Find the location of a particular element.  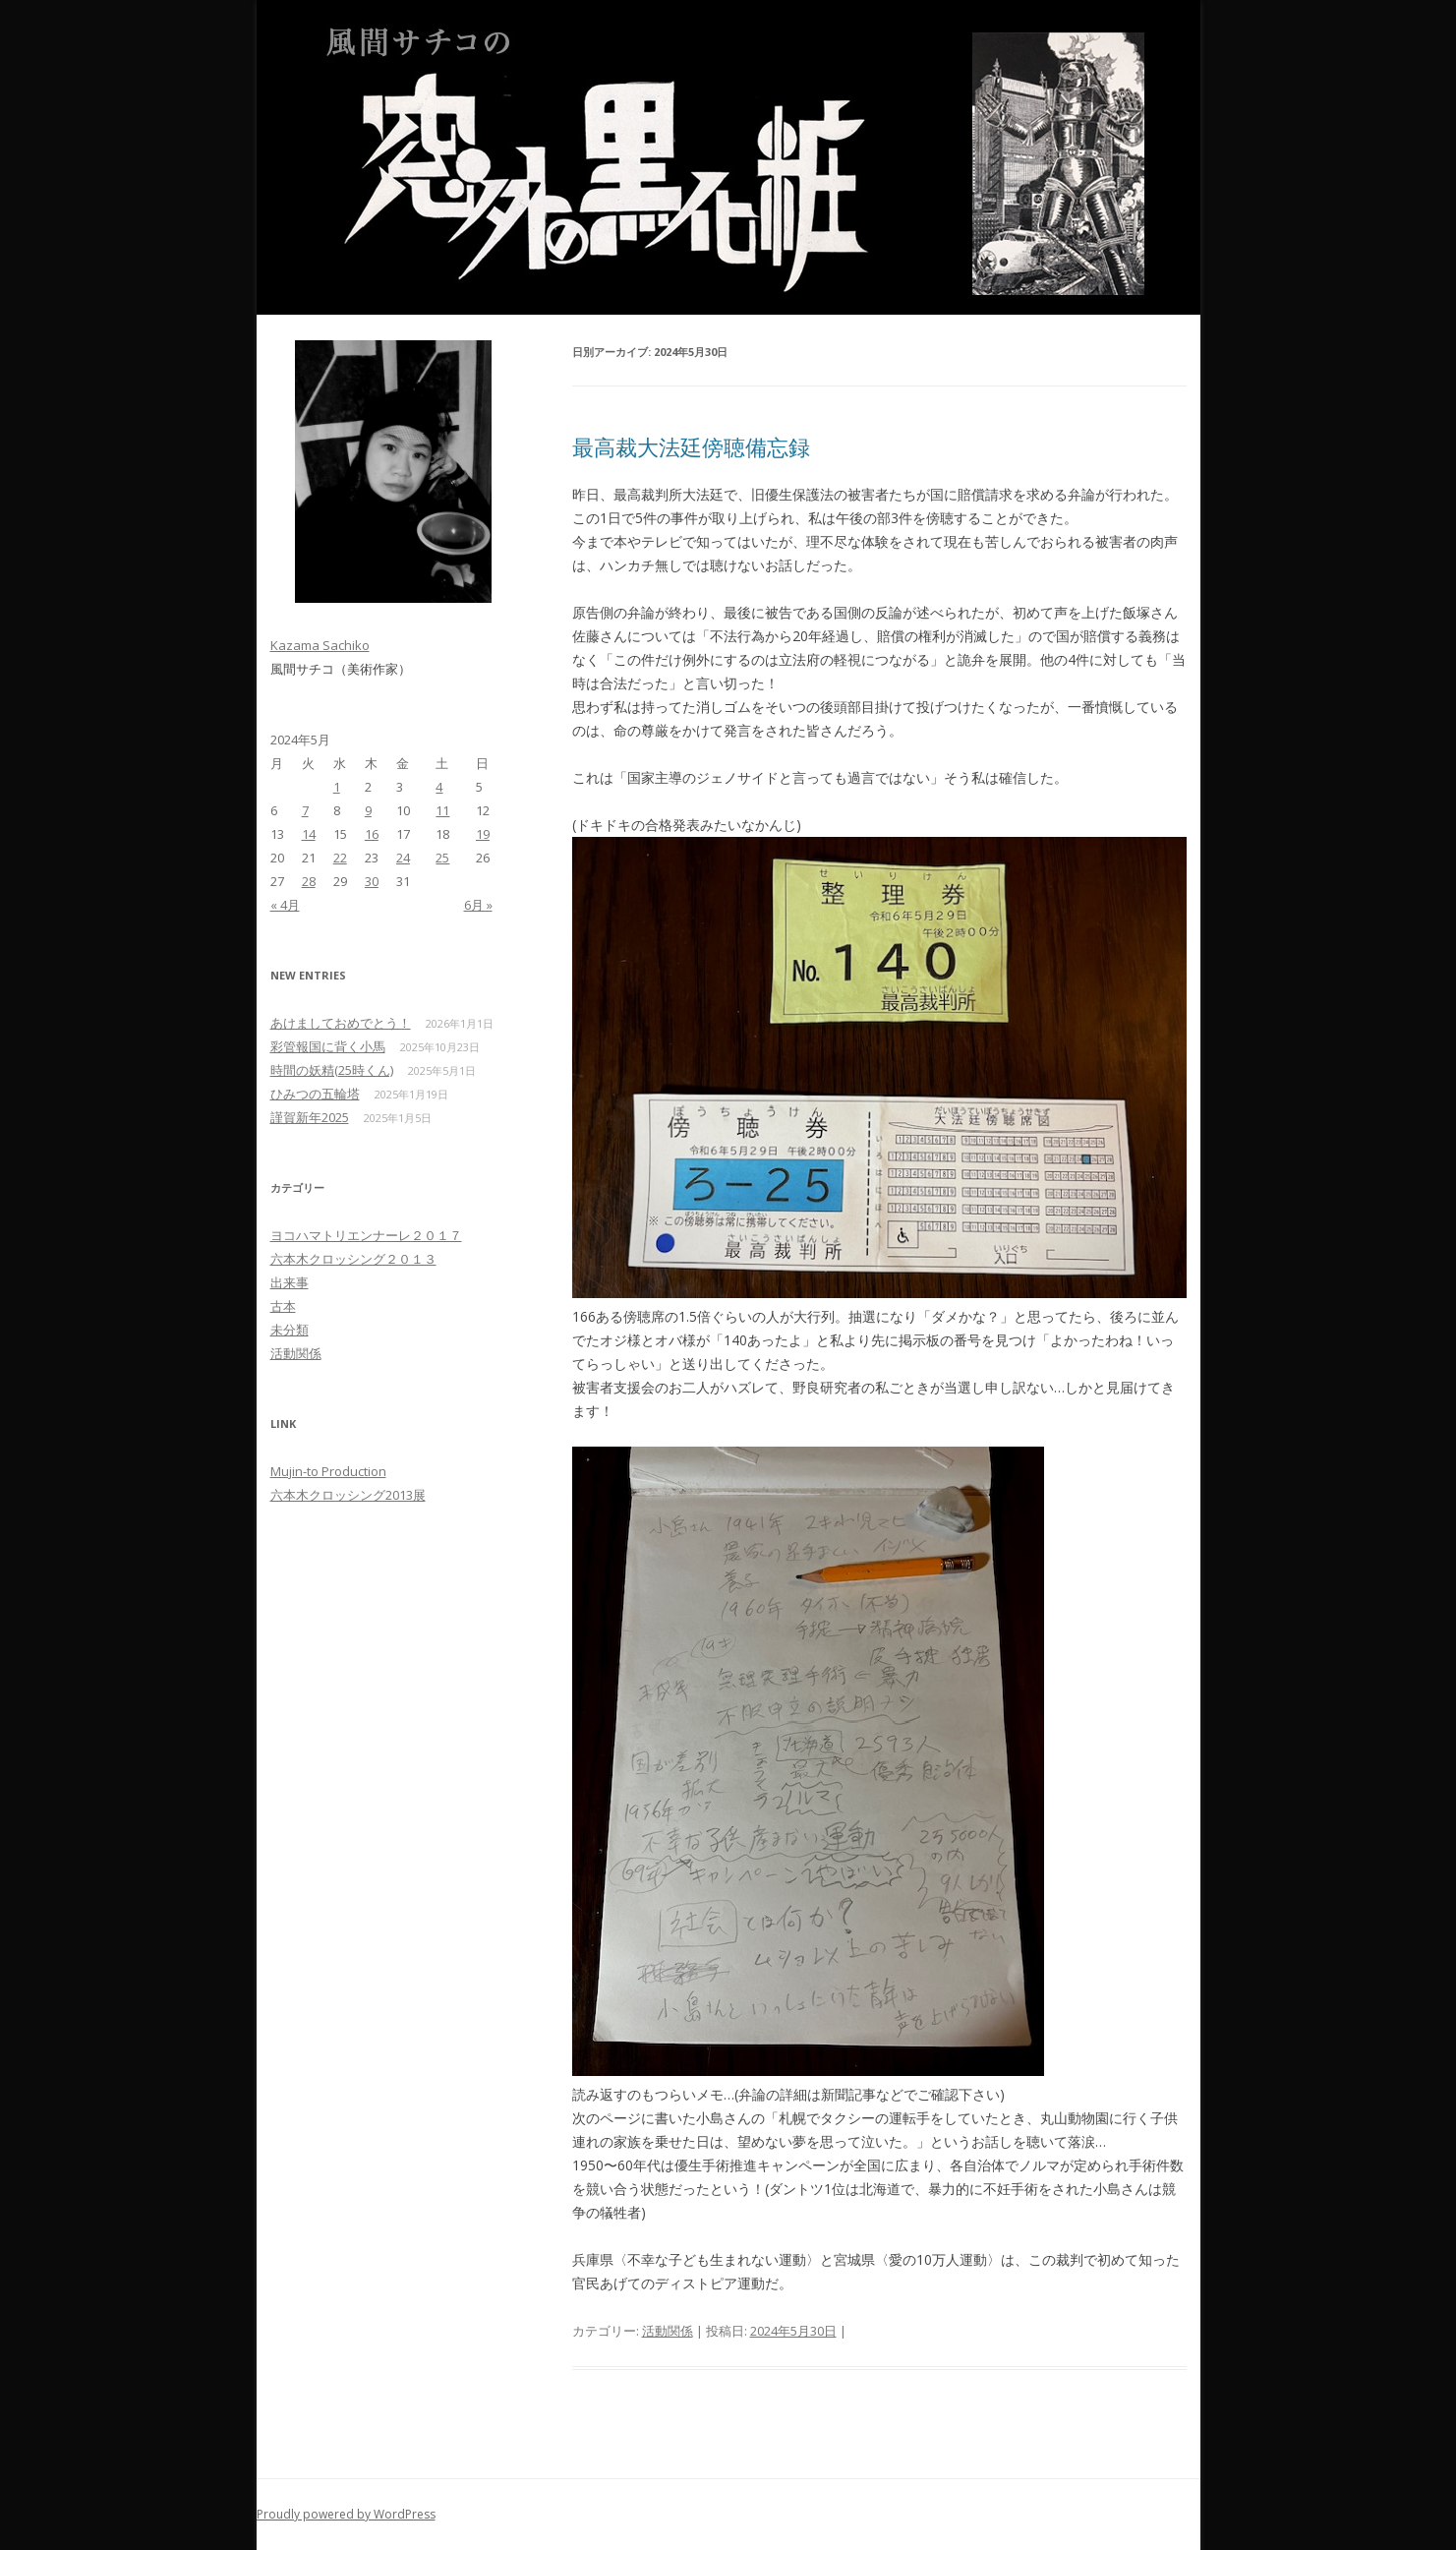

あけましておめでとう！ is located at coordinates (340, 1023).